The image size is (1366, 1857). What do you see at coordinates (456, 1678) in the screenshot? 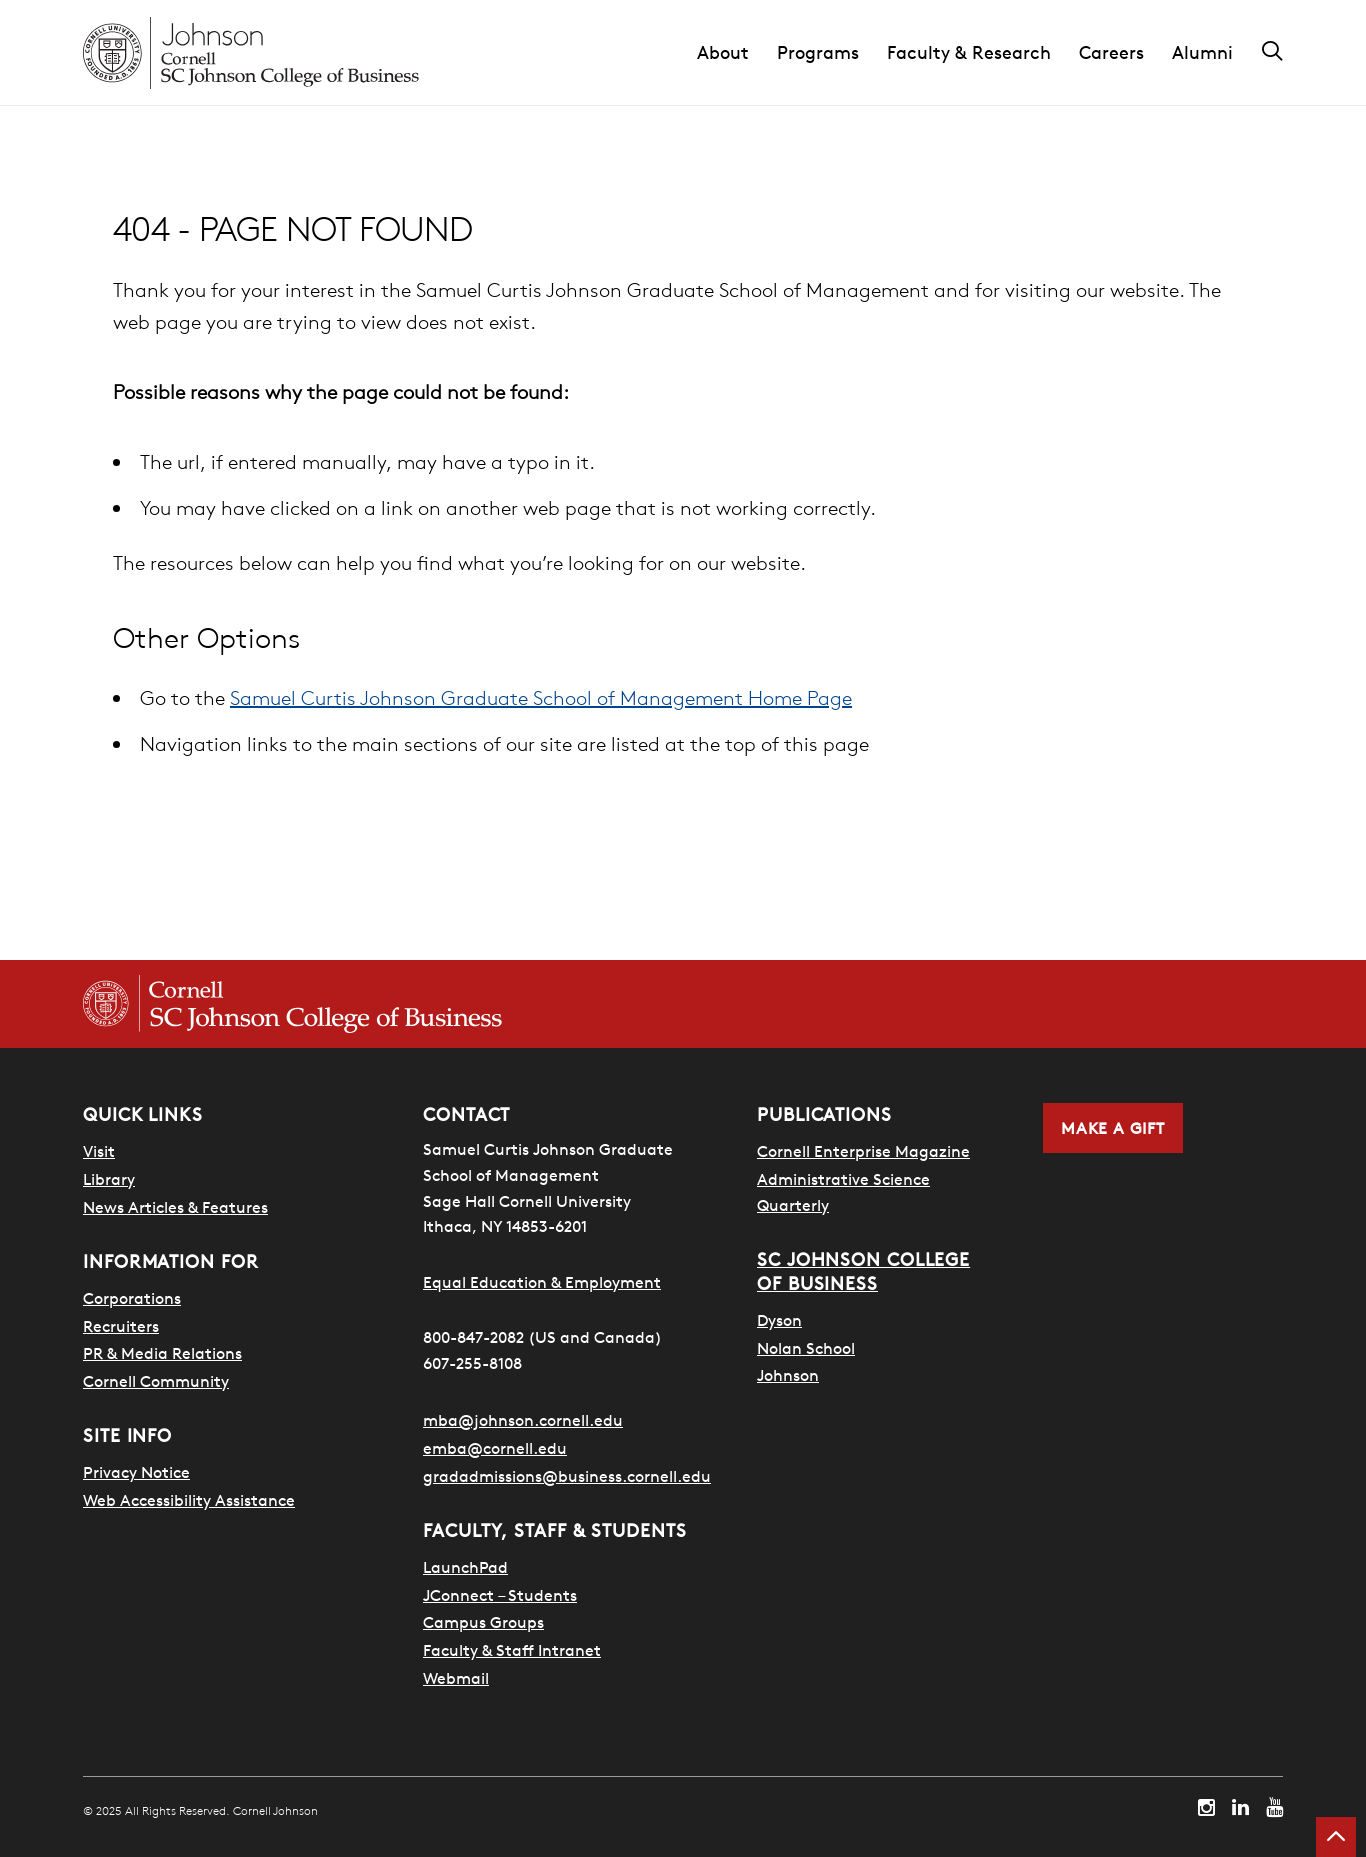
I see `Webmail` at bounding box center [456, 1678].